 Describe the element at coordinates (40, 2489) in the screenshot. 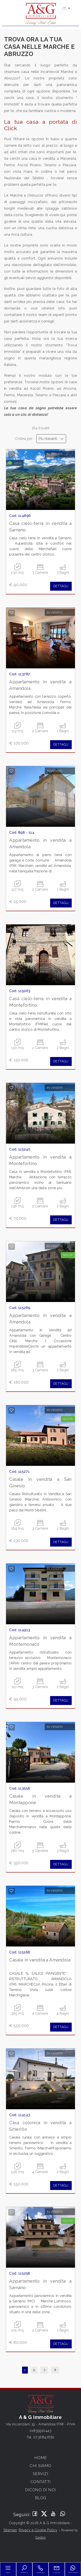

I see `Dicono di noi` at that location.